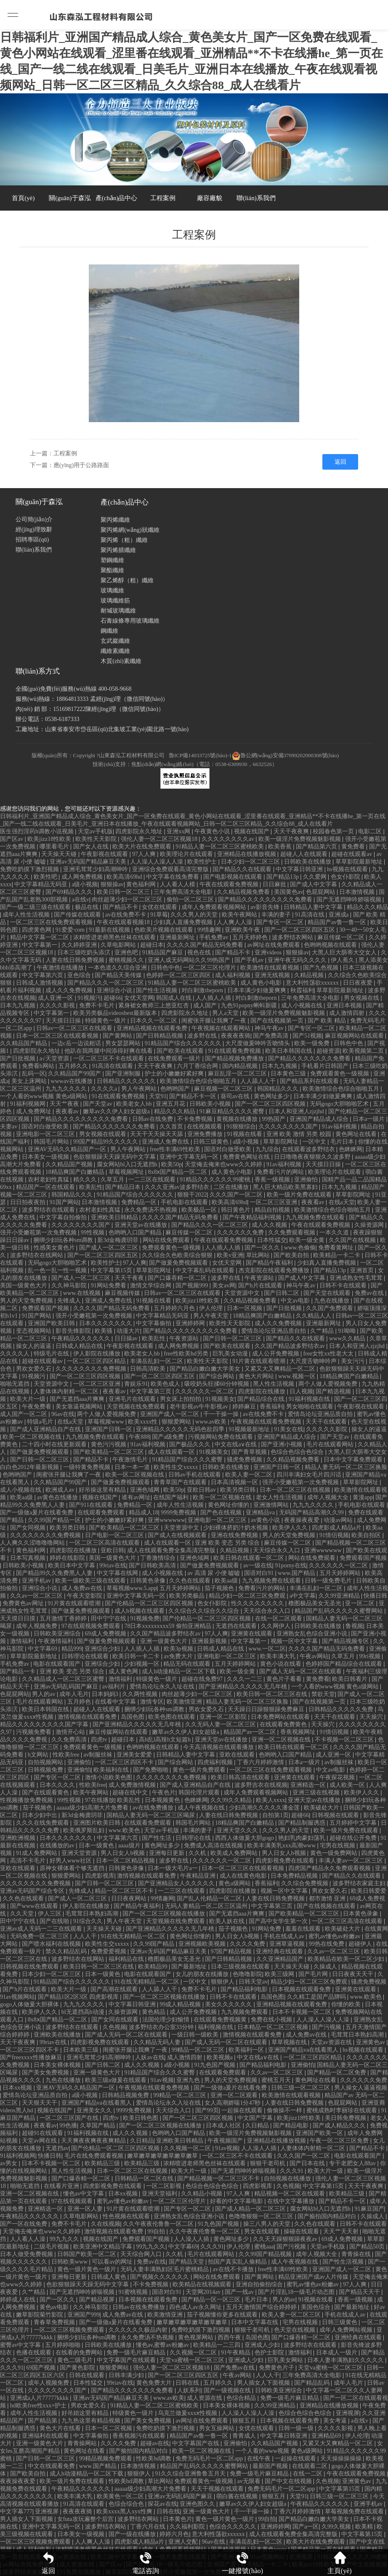 The height and width of the screenshot is (2576, 388). I want to click on 久久精品国产精品, so click(24, 1043).